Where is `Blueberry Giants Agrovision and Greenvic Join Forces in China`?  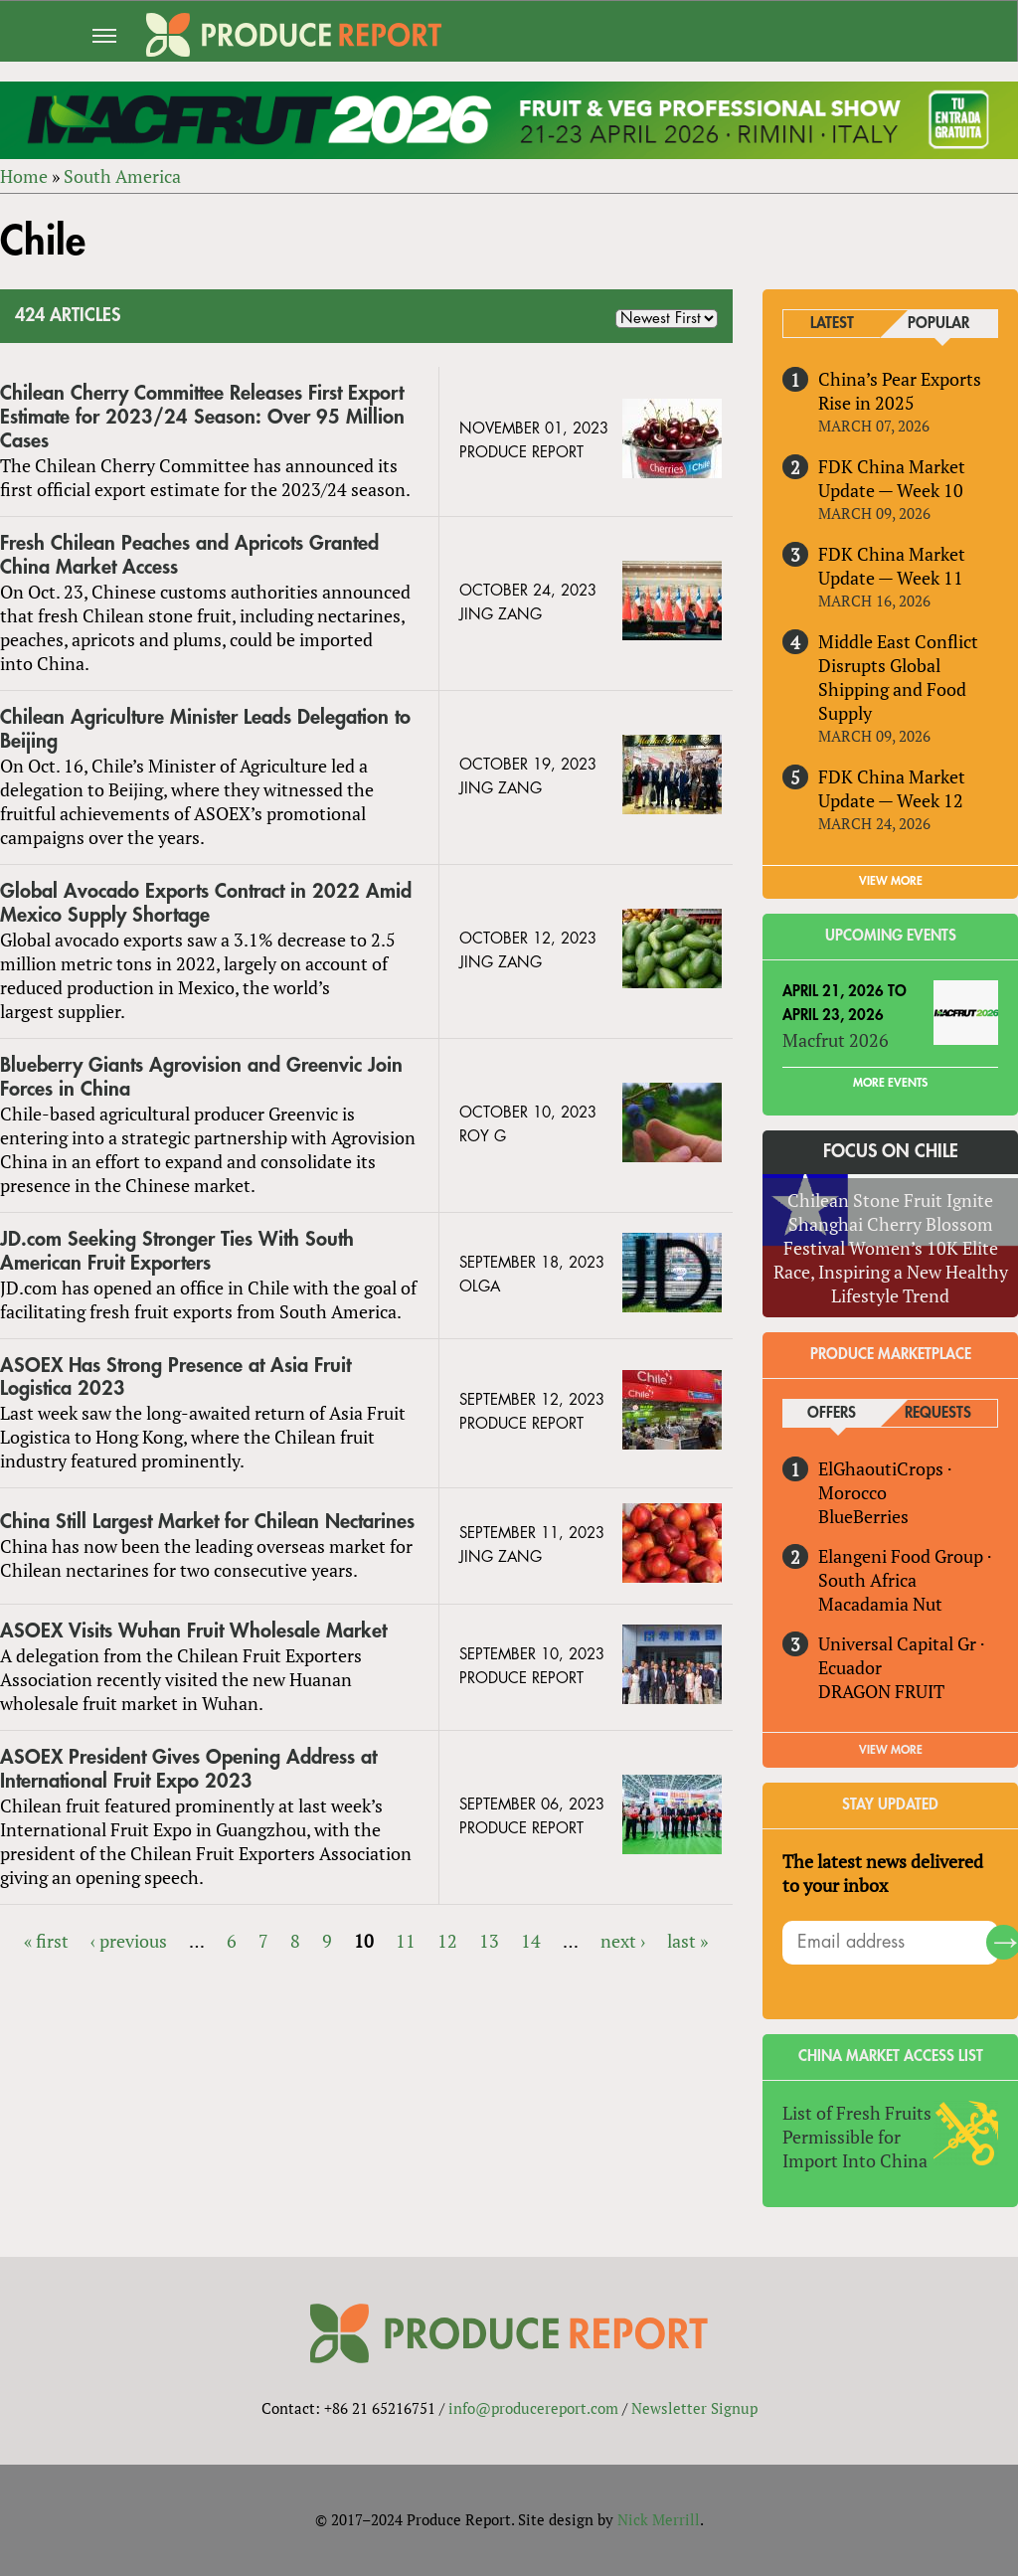
Blueberry Giants Agrovision and Greenvic Join Forces in China is located at coordinates (201, 1077).